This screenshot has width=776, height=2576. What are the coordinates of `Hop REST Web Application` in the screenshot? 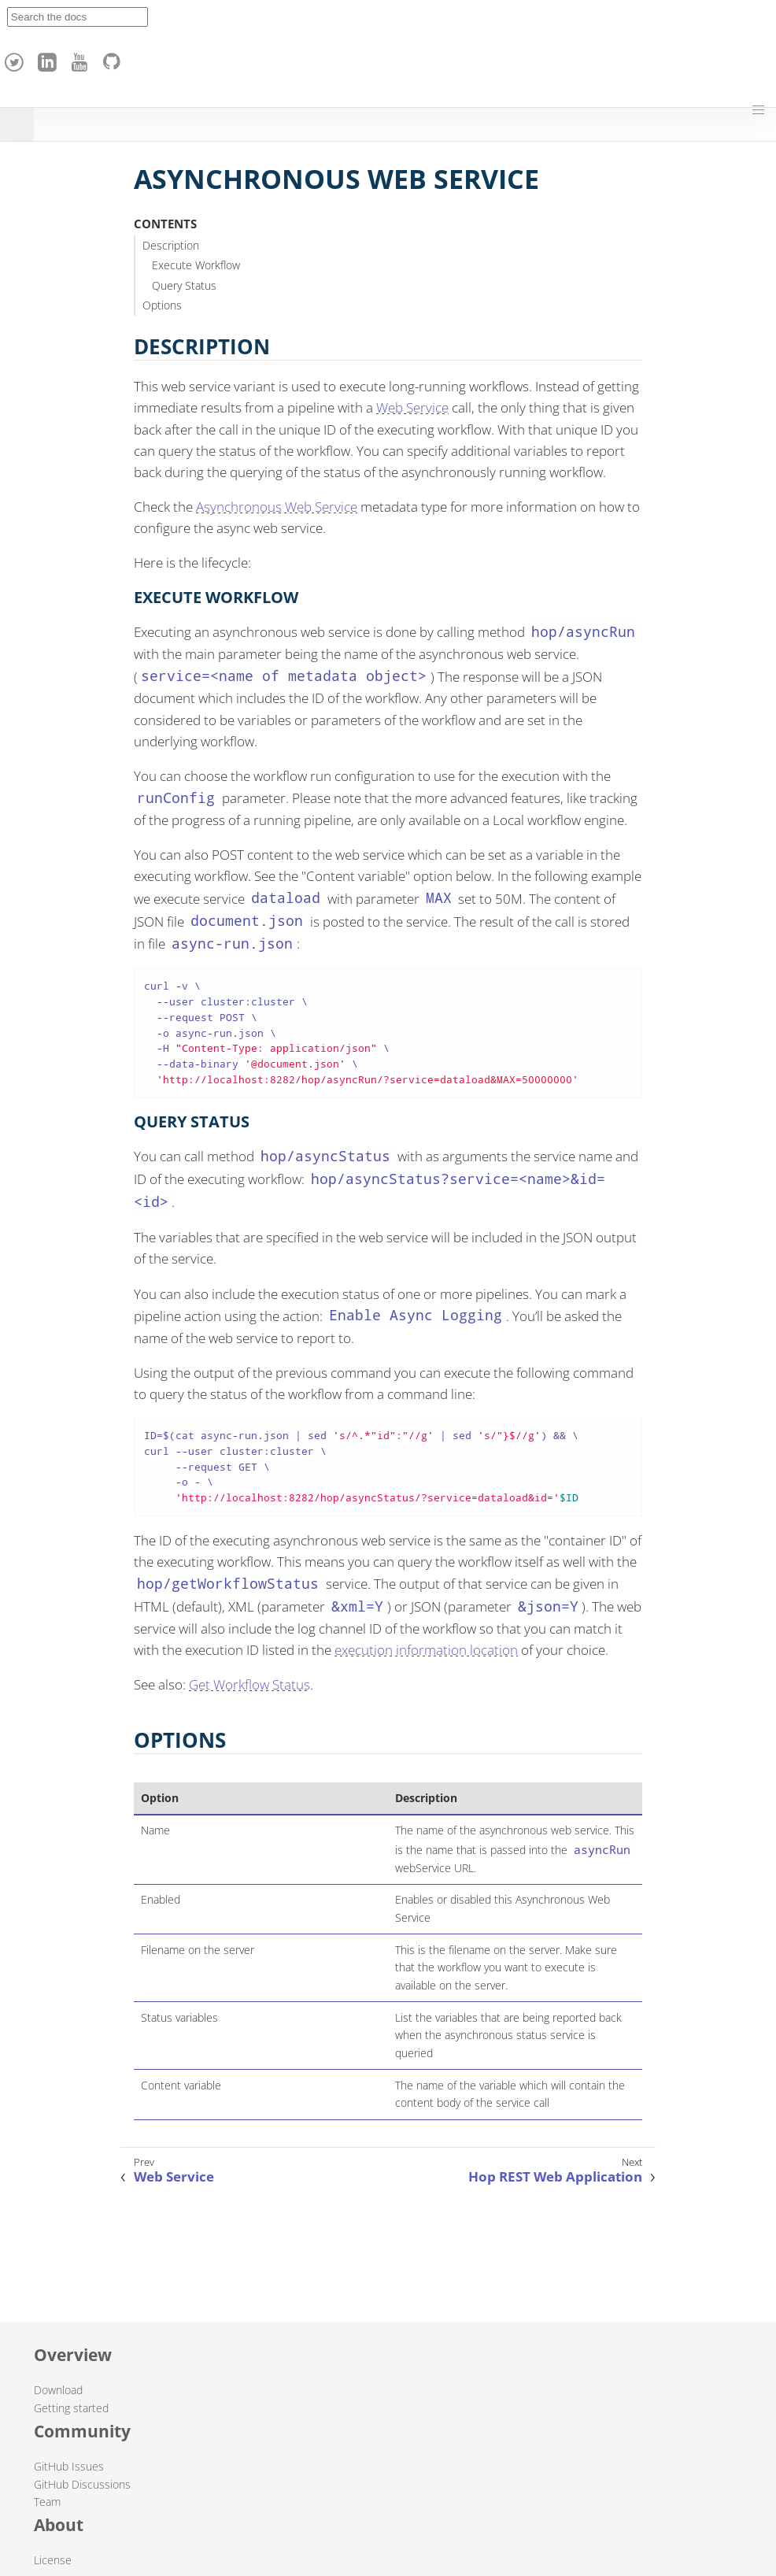 It's located at (555, 2177).